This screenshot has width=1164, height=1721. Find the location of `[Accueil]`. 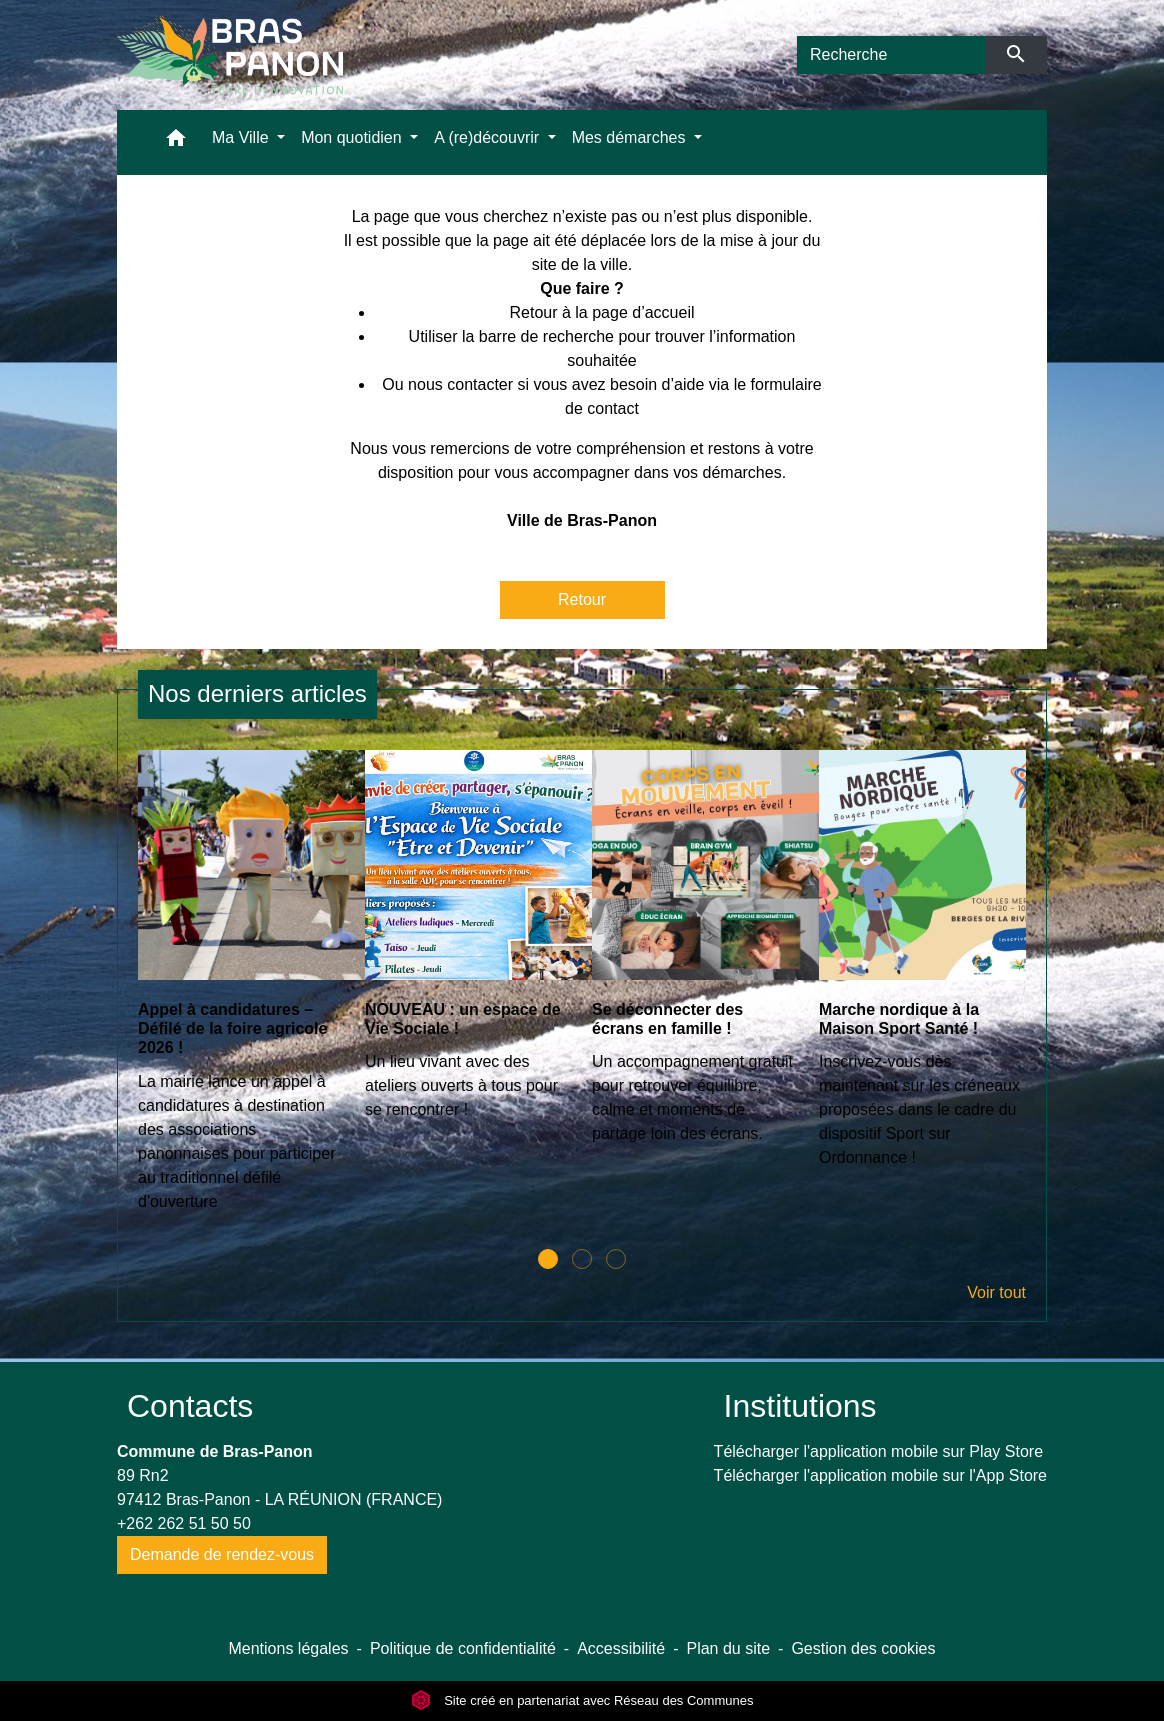

[Accueil] is located at coordinates (230, 55).